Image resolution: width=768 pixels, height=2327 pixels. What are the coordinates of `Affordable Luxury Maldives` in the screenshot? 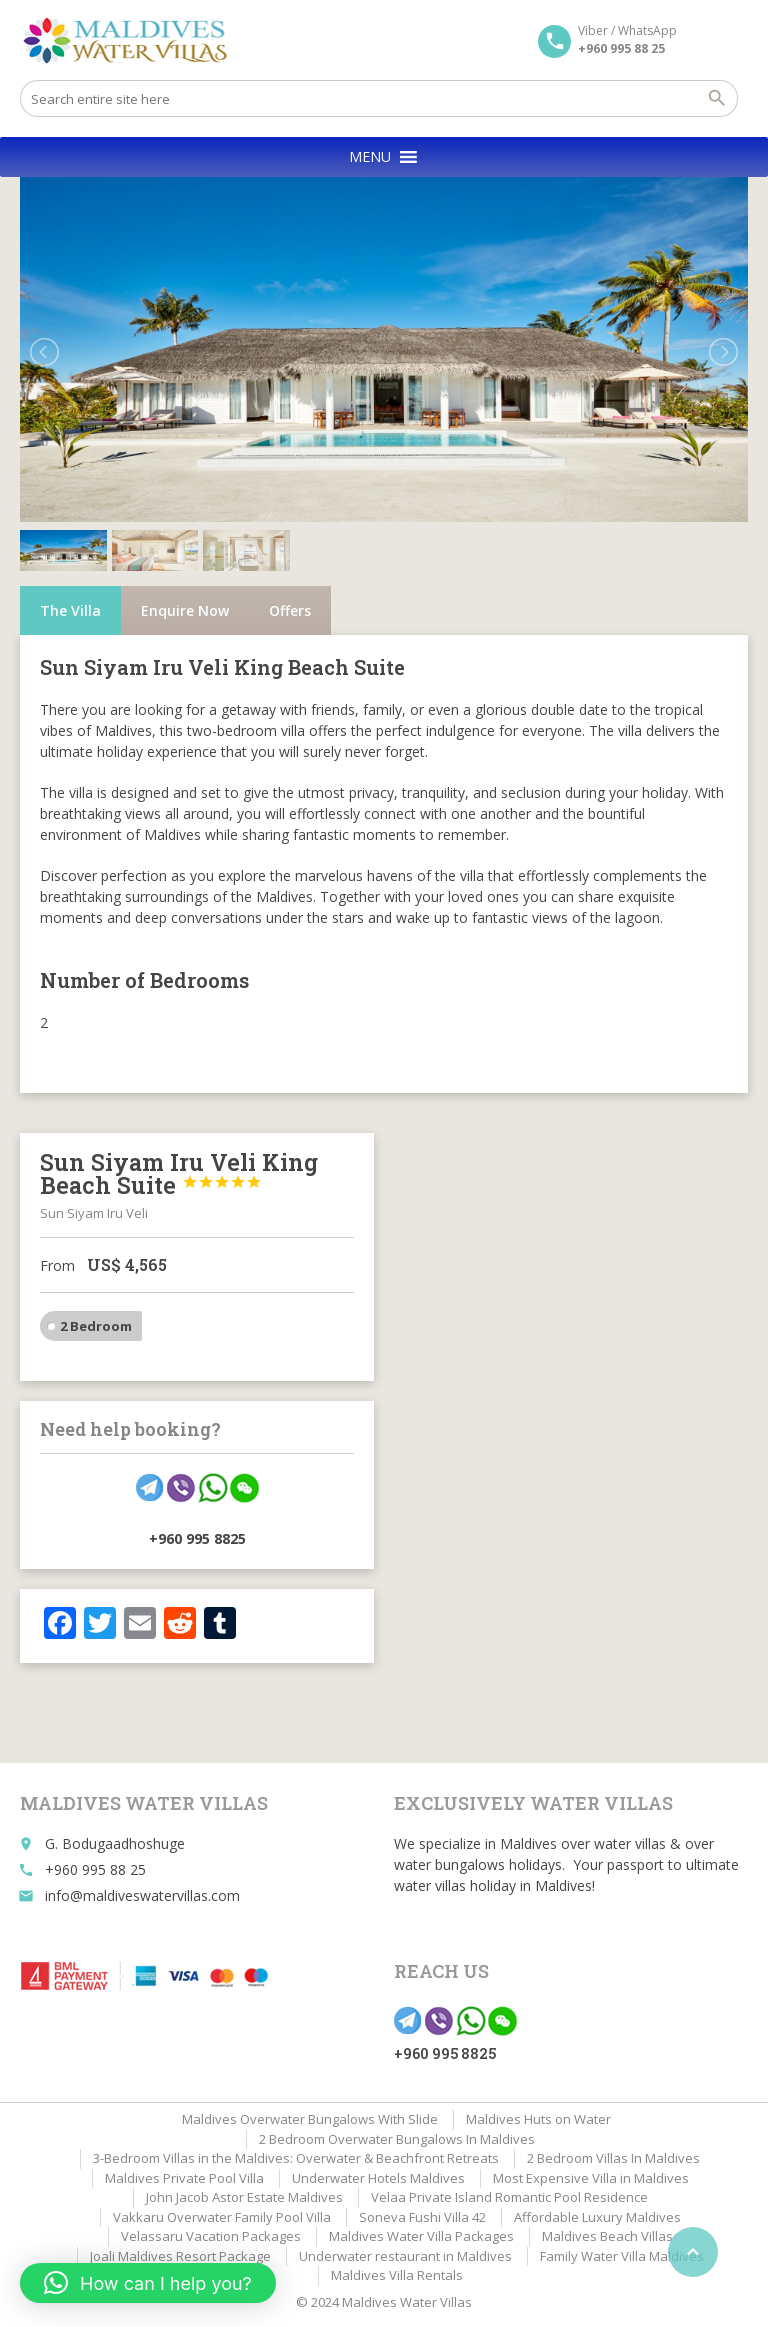 It's located at (597, 2217).